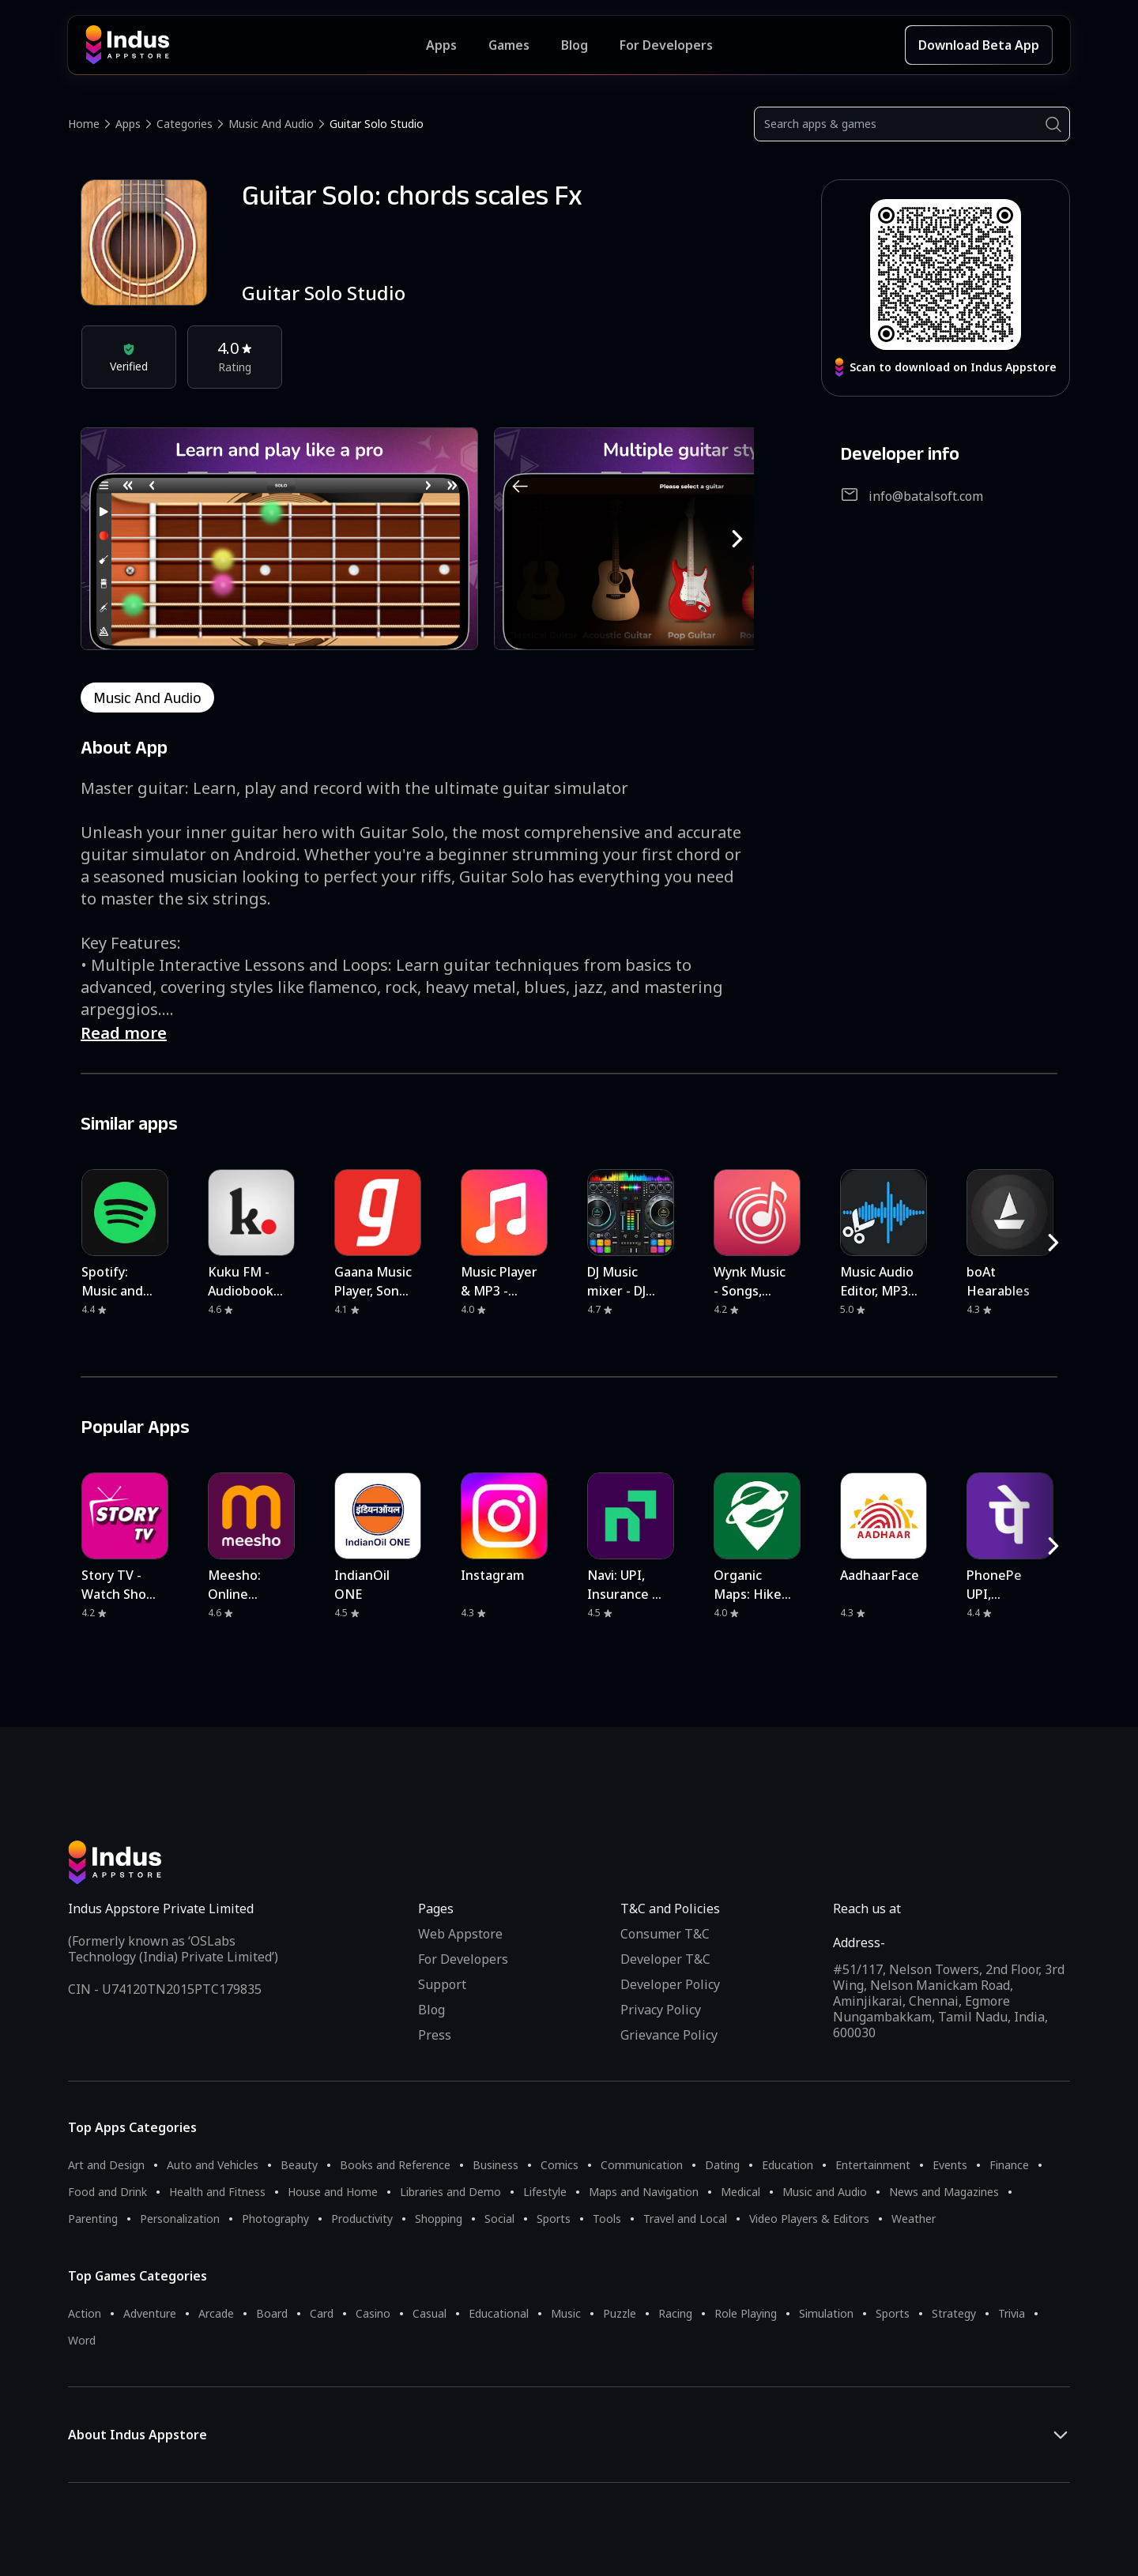 The image size is (1138, 2576). Describe the element at coordinates (642, 2164) in the screenshot. I see `Communication` at that location.